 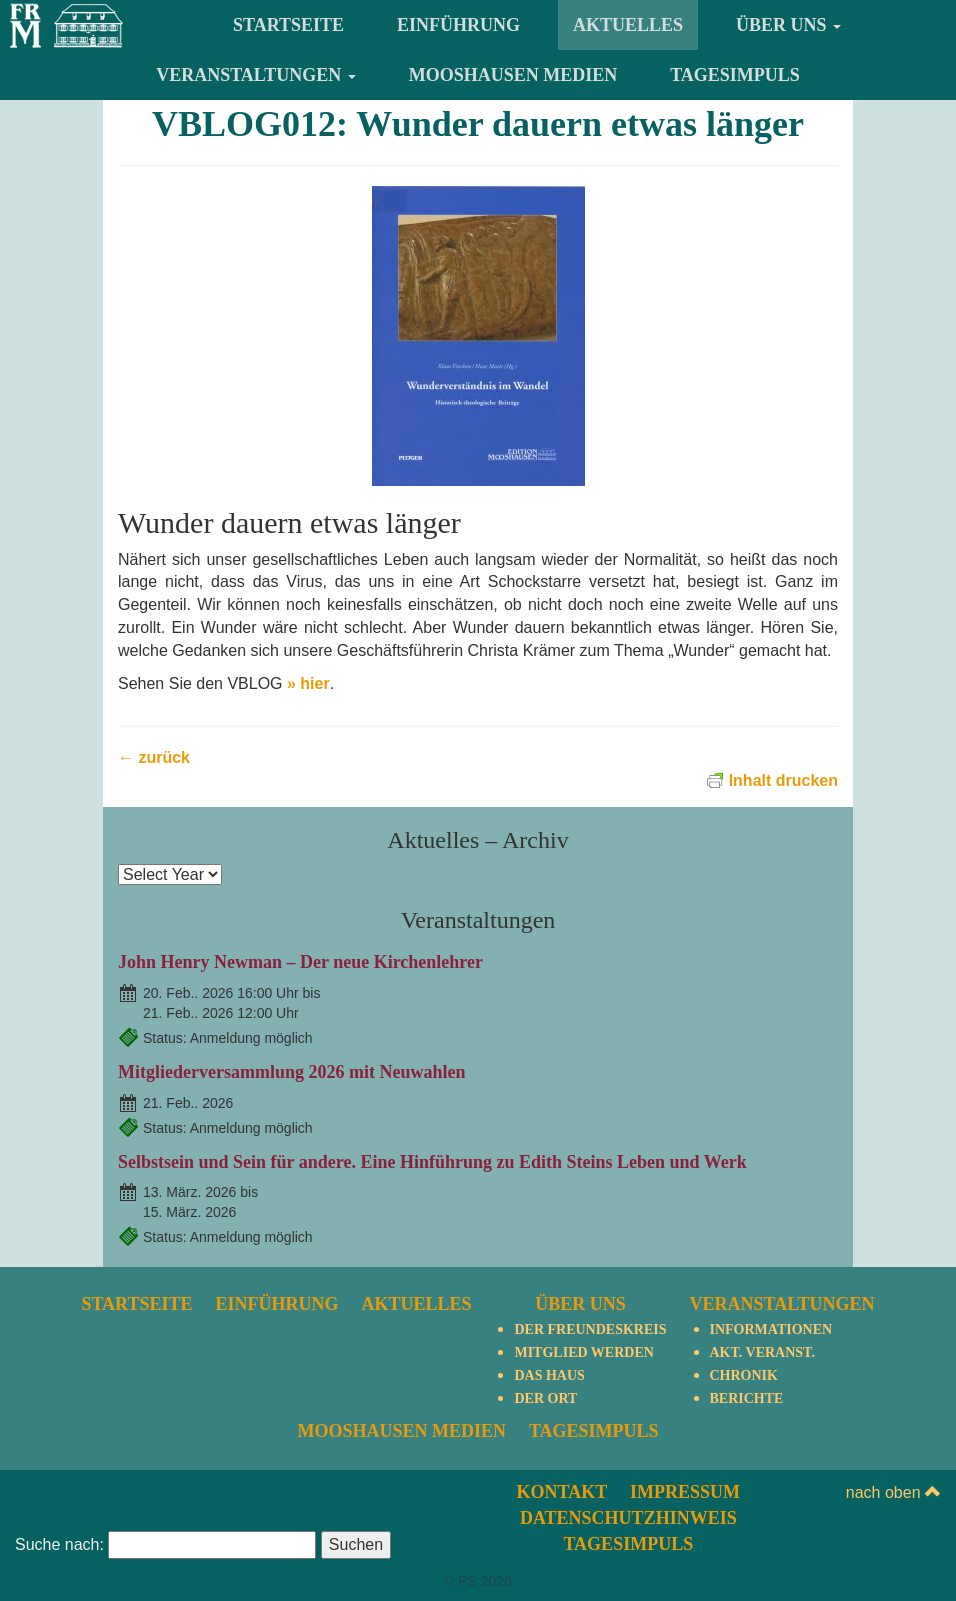 What do you see at coordinates (308, 683) in the screenshot?
I see `» hier` at bounding box center [308, 683].